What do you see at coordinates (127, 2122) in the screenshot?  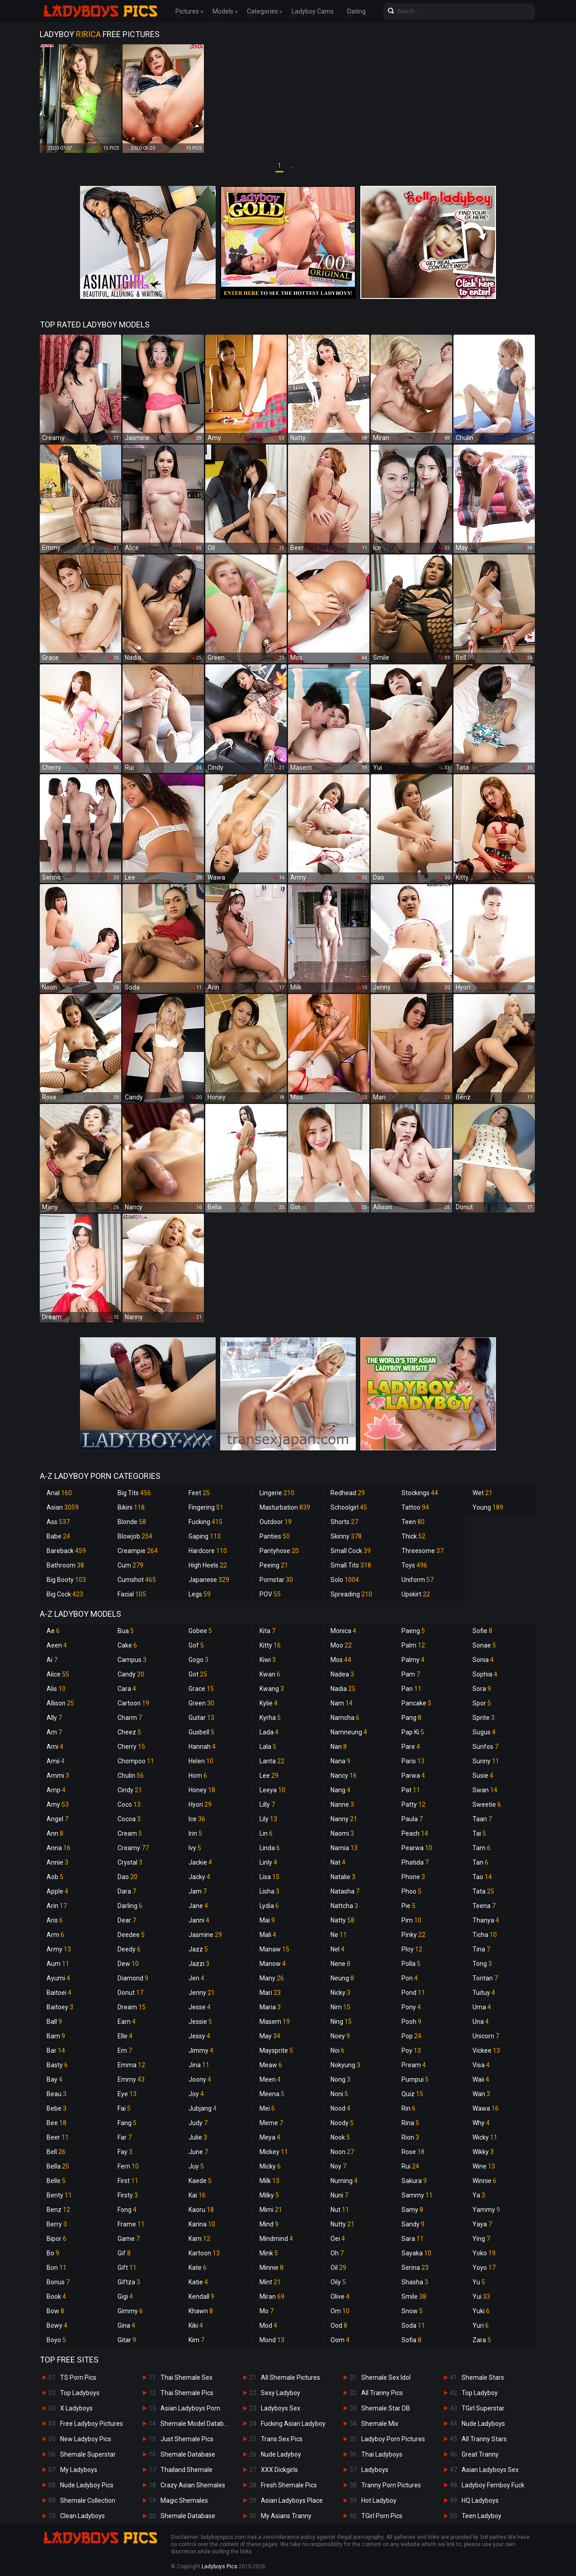 I see `Fang` at bounding box center [127, 2122].